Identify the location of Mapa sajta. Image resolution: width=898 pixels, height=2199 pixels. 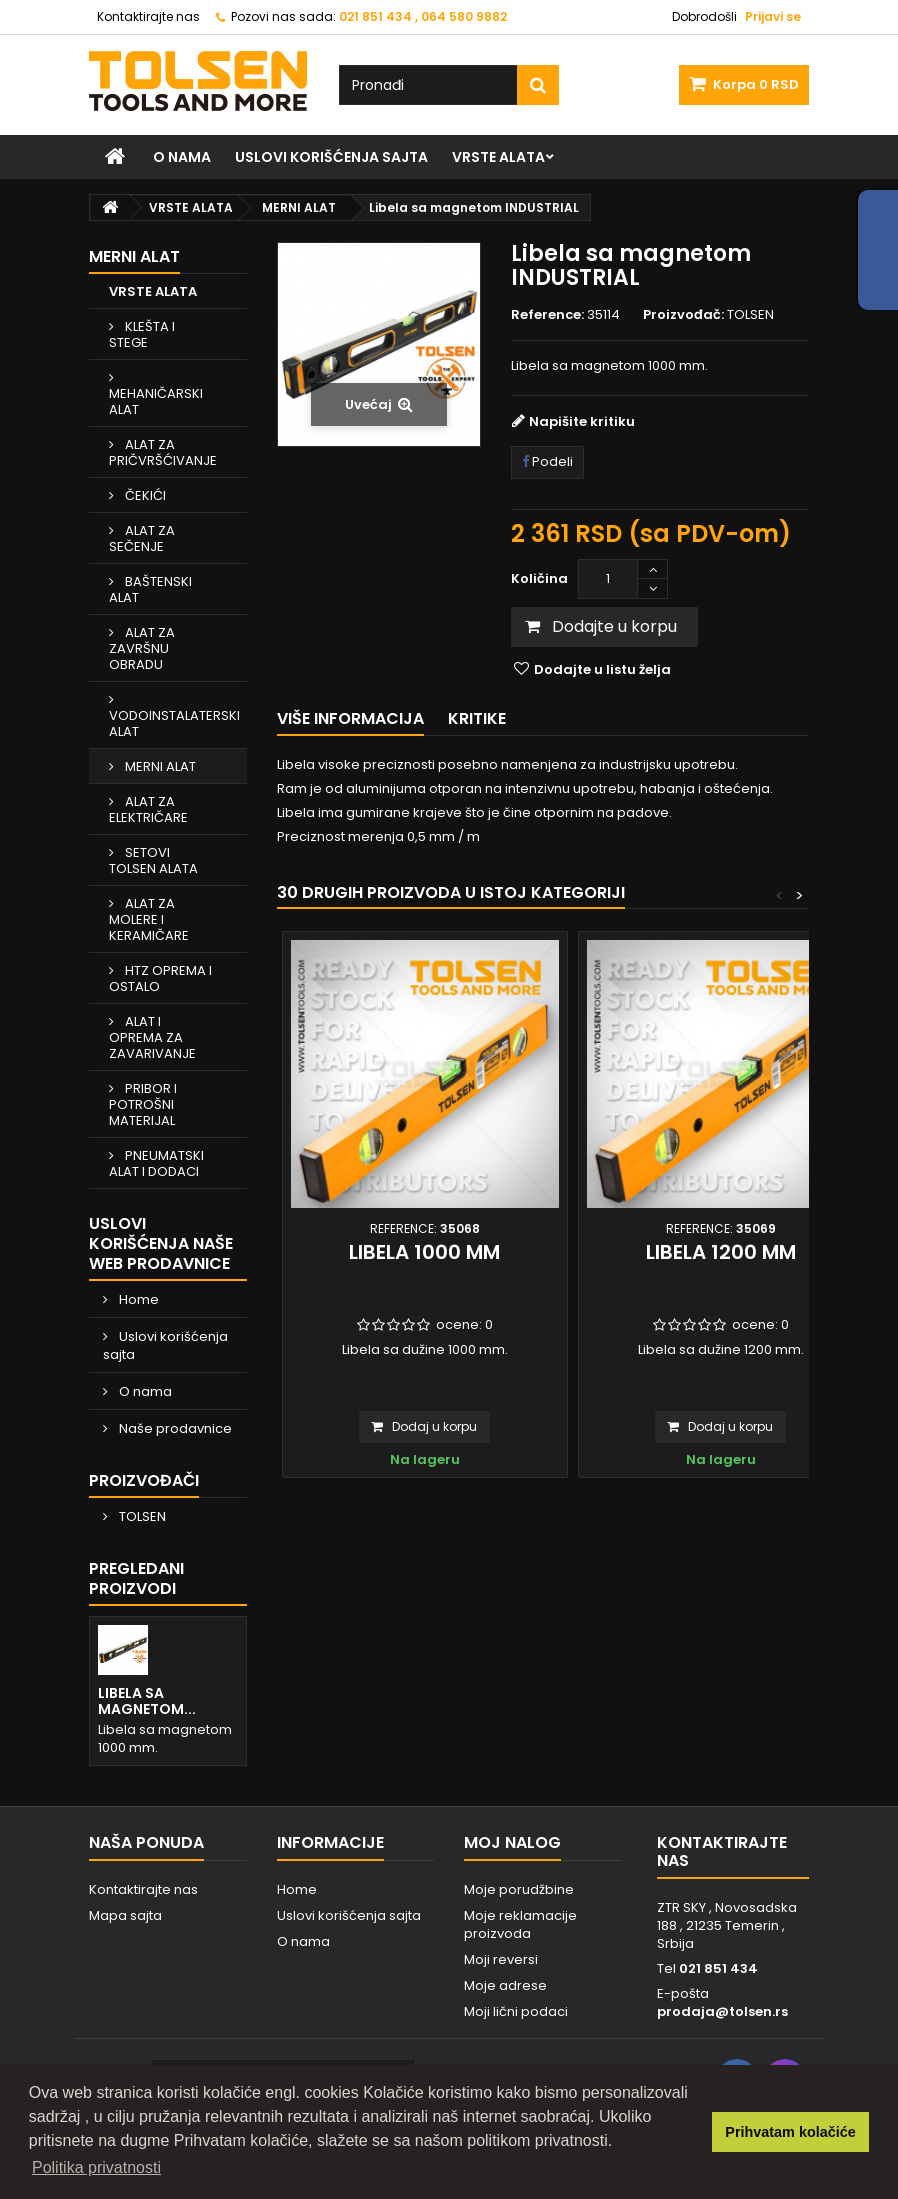
(125, 1915).